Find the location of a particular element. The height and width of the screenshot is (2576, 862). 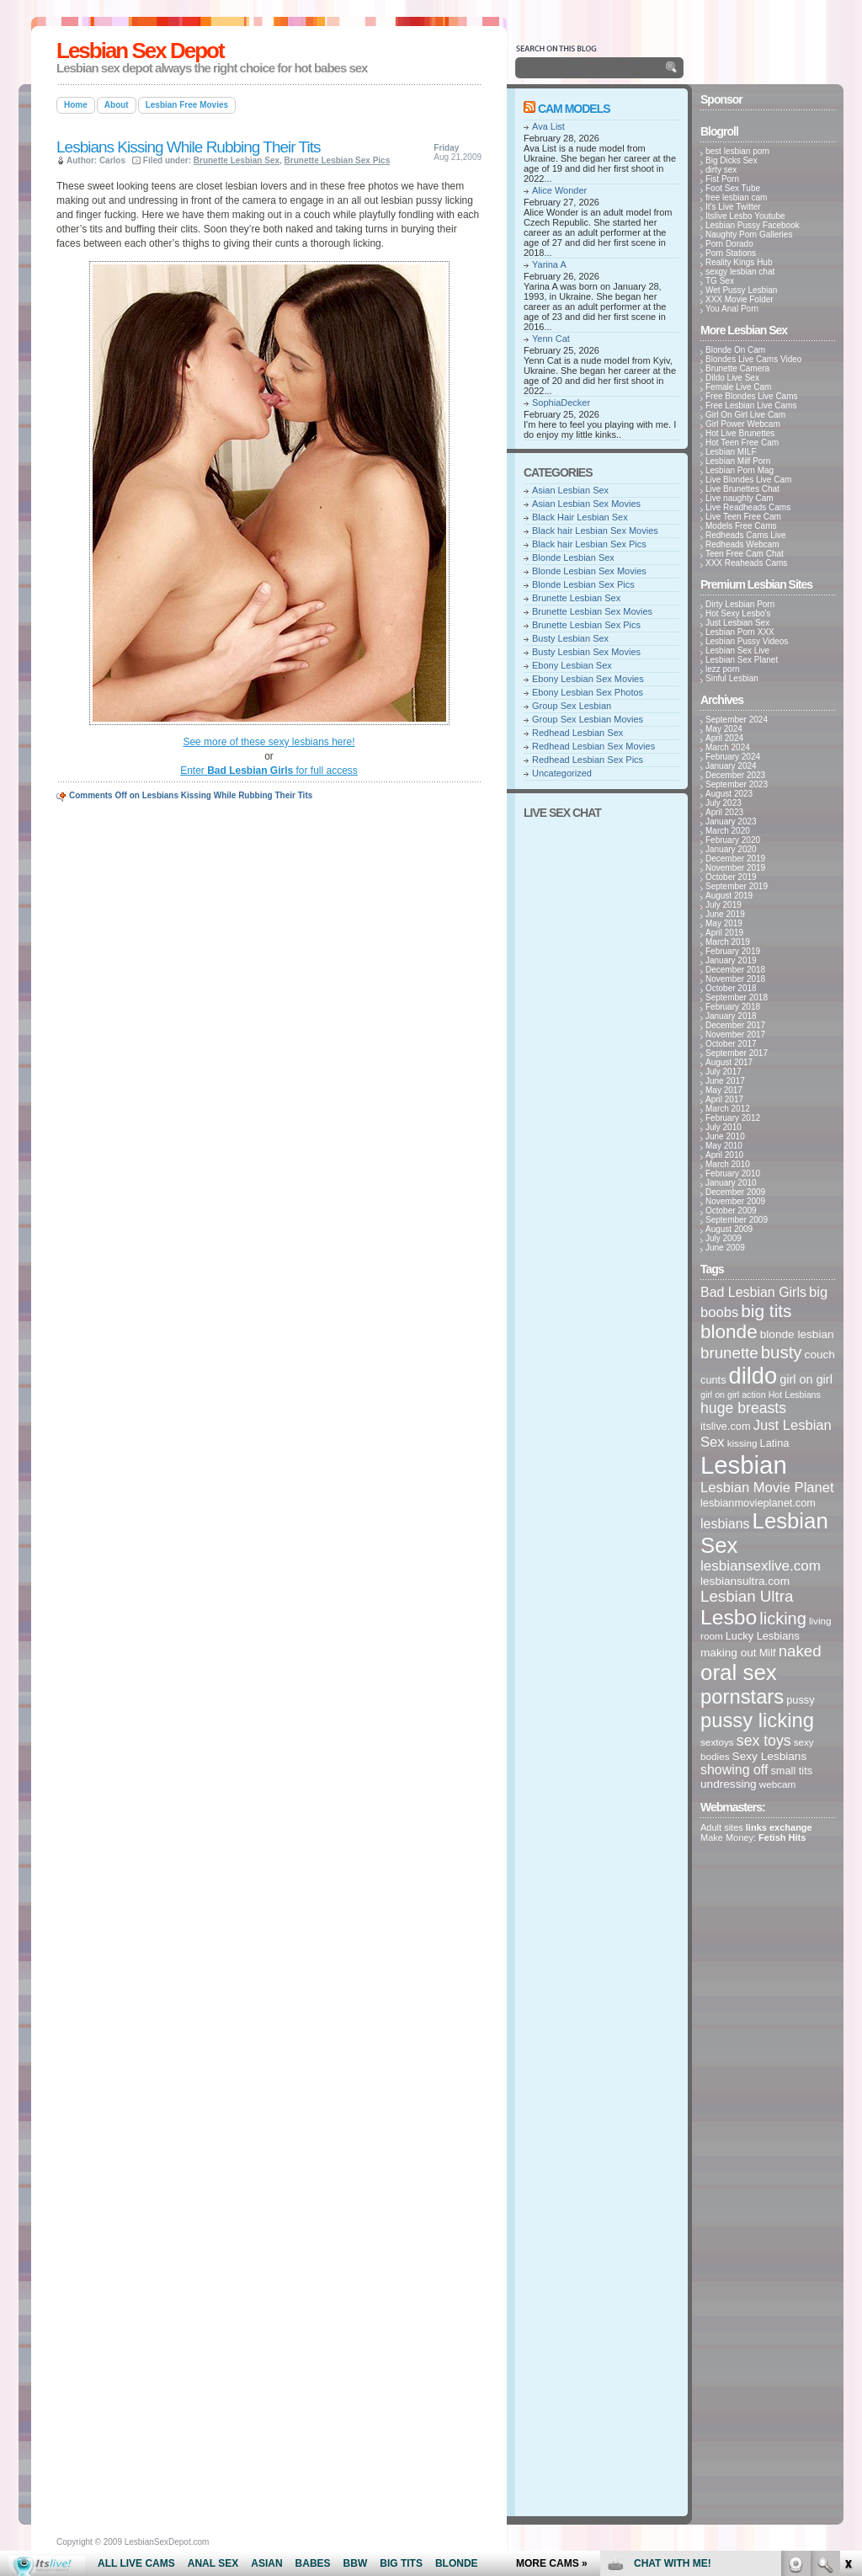

Enter for full access is located at coordinates (269, 770).